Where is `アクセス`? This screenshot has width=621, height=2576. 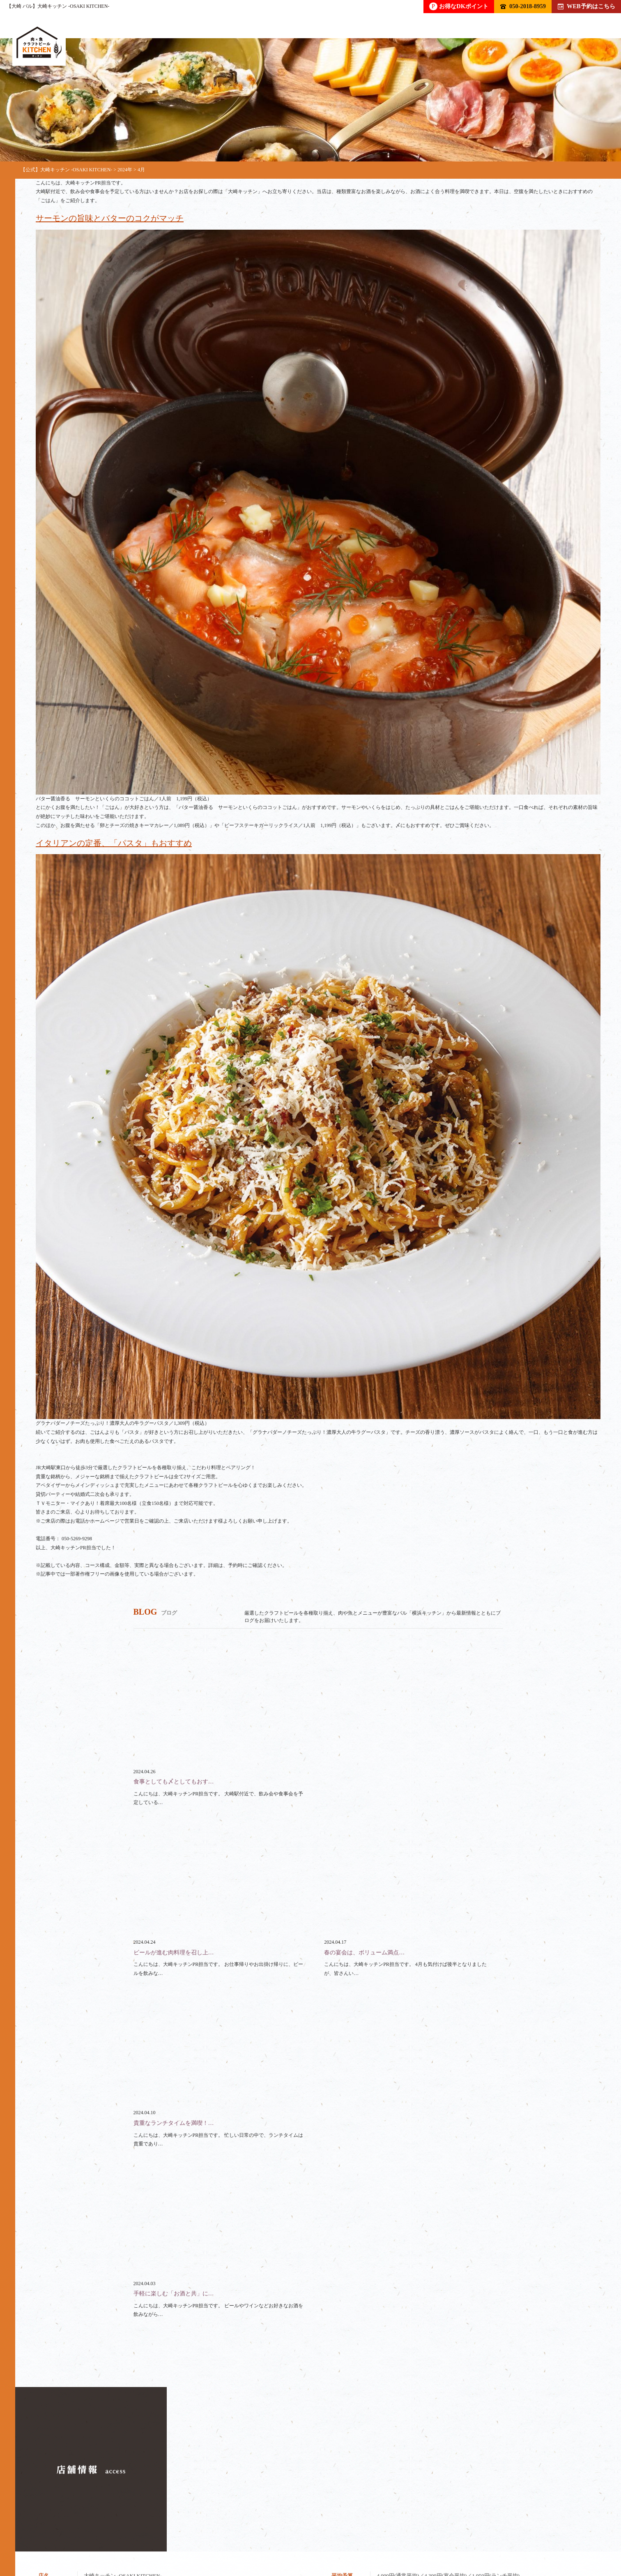
アクセス is located at coordinates (489, 2538).